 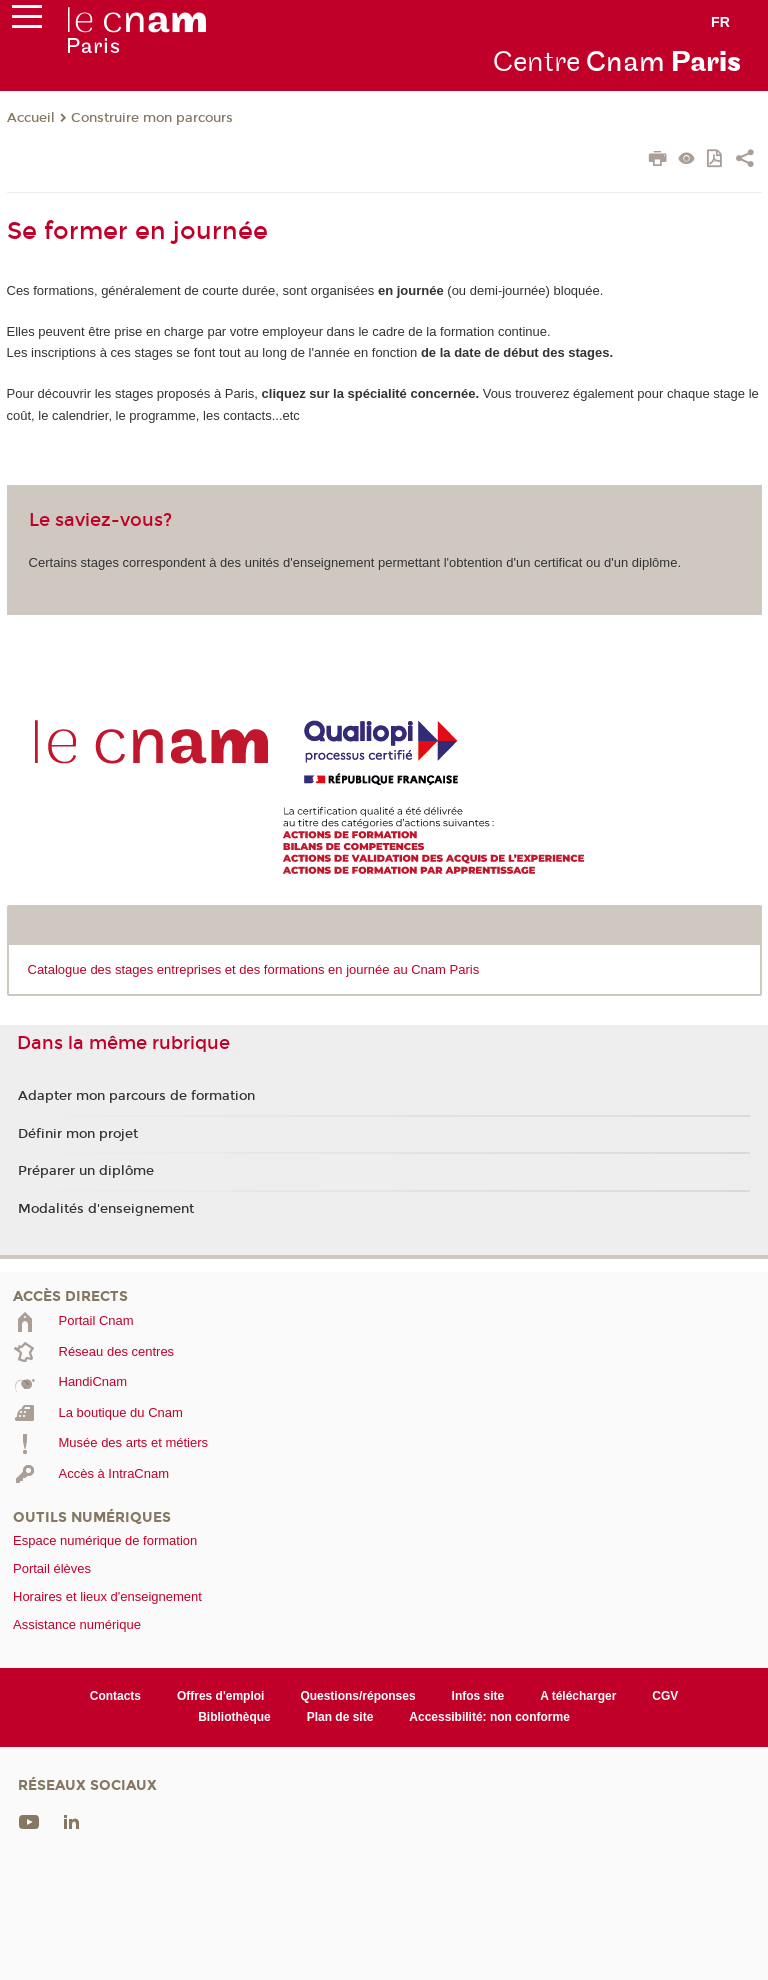 I want to click on Définir mon projet, so click(x=78, y=1134).